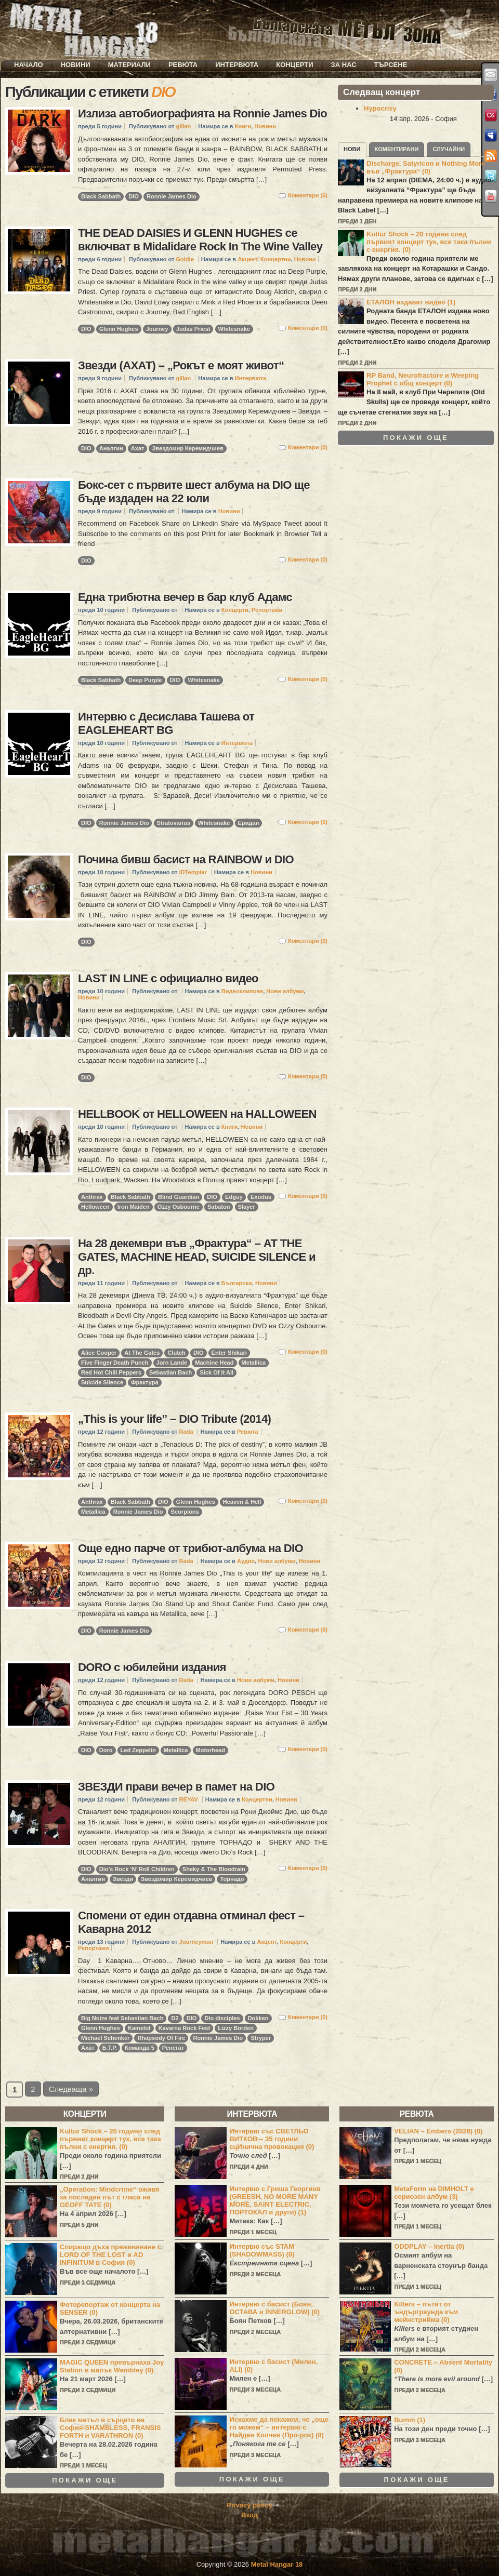 This screenshot has width=499, height=2576. I want to click on Helloween, so click(95, 1207).